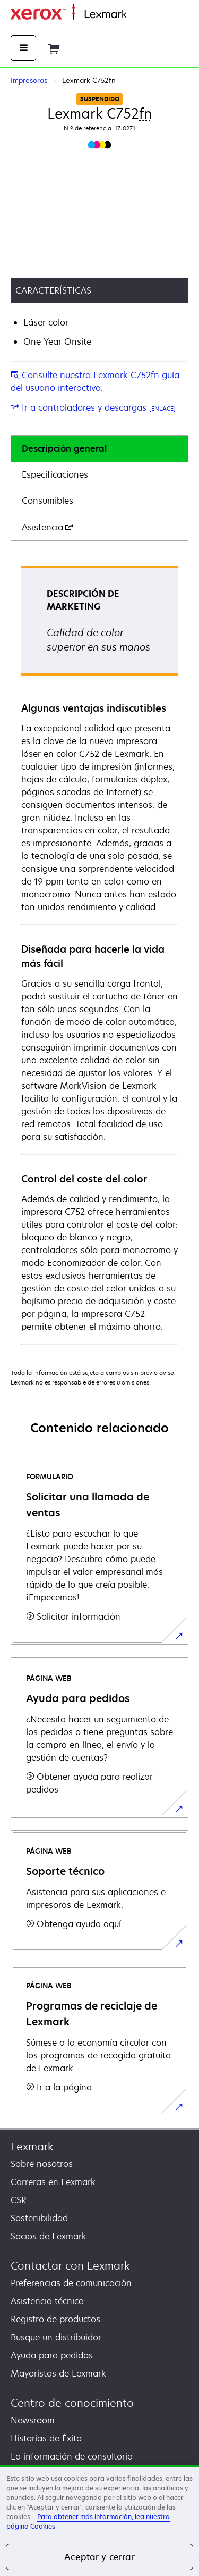  I want to click on [tabpanel], so click(99, 954).